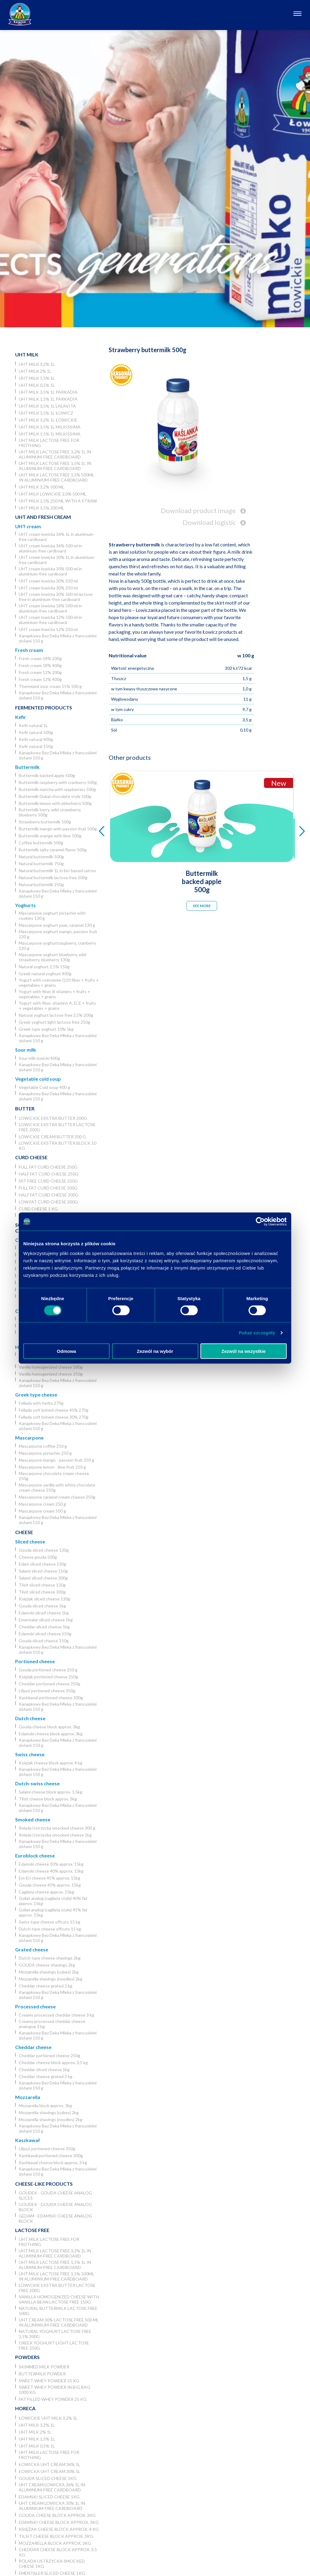 The height and width of the screenshot is (2576, 310). Describe the element at coordinates (27, 2357) in the screenshot. I see `Powders` at that location.